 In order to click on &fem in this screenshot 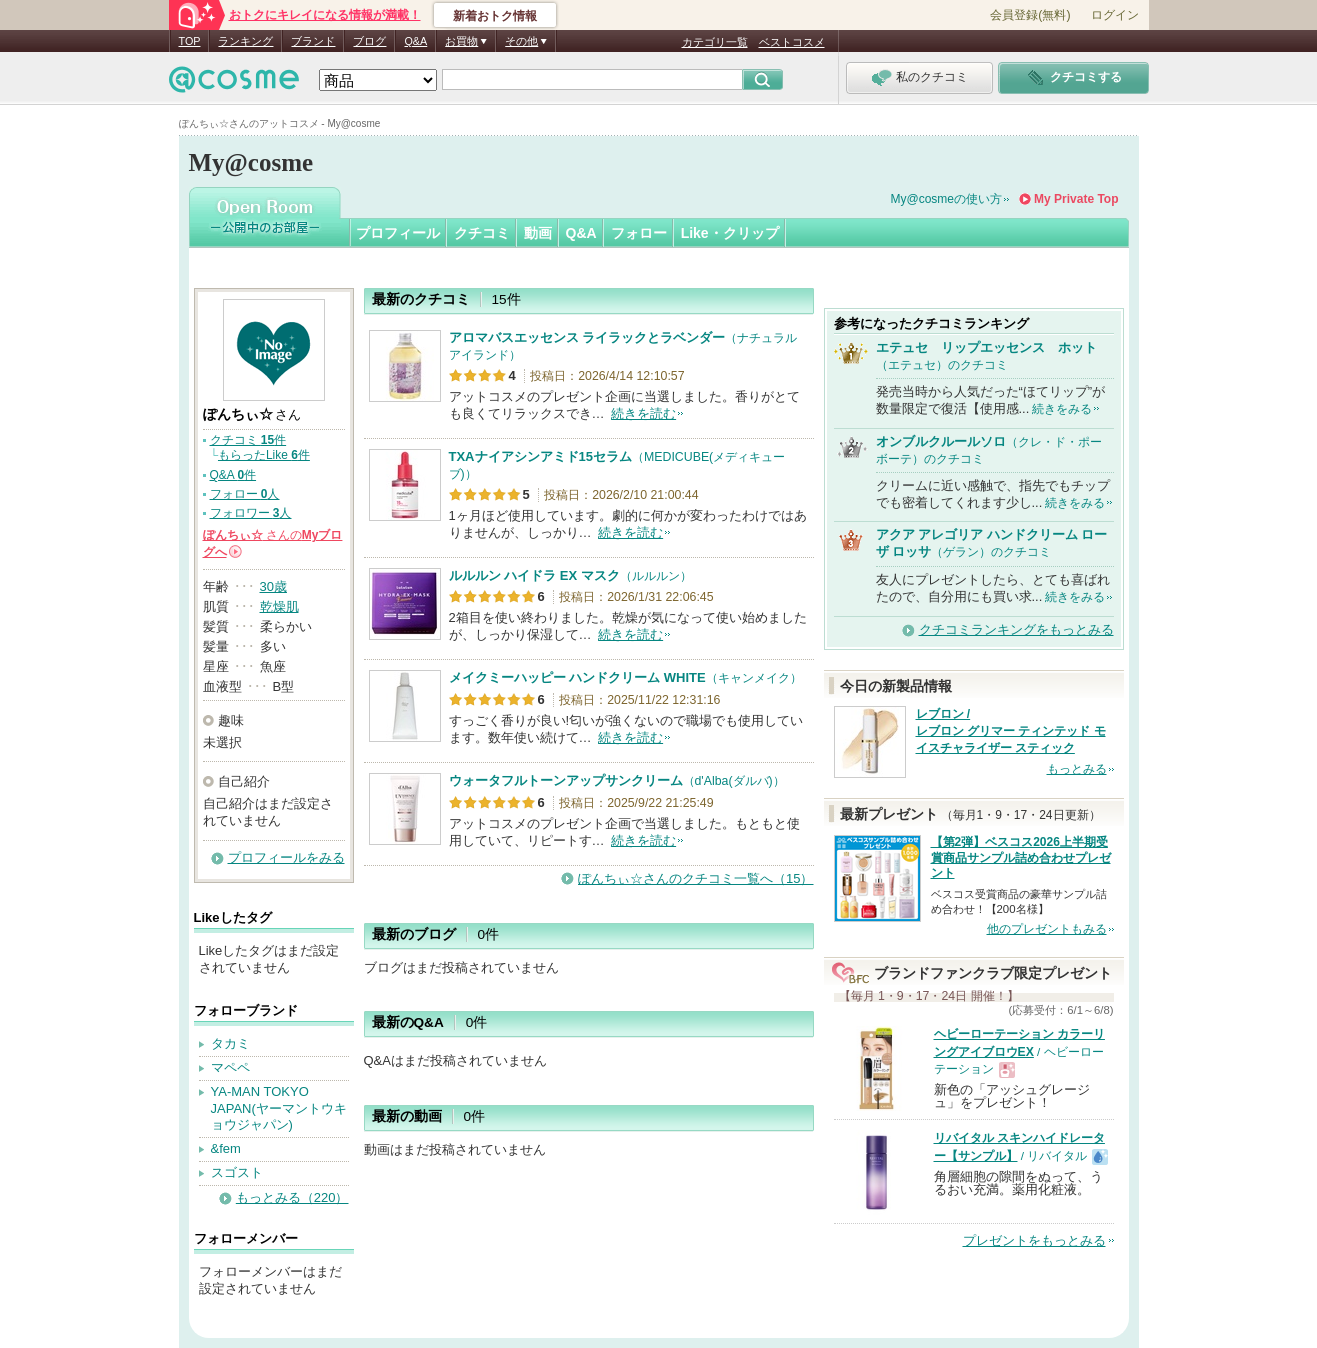, I will do `click(226, 1148)`.